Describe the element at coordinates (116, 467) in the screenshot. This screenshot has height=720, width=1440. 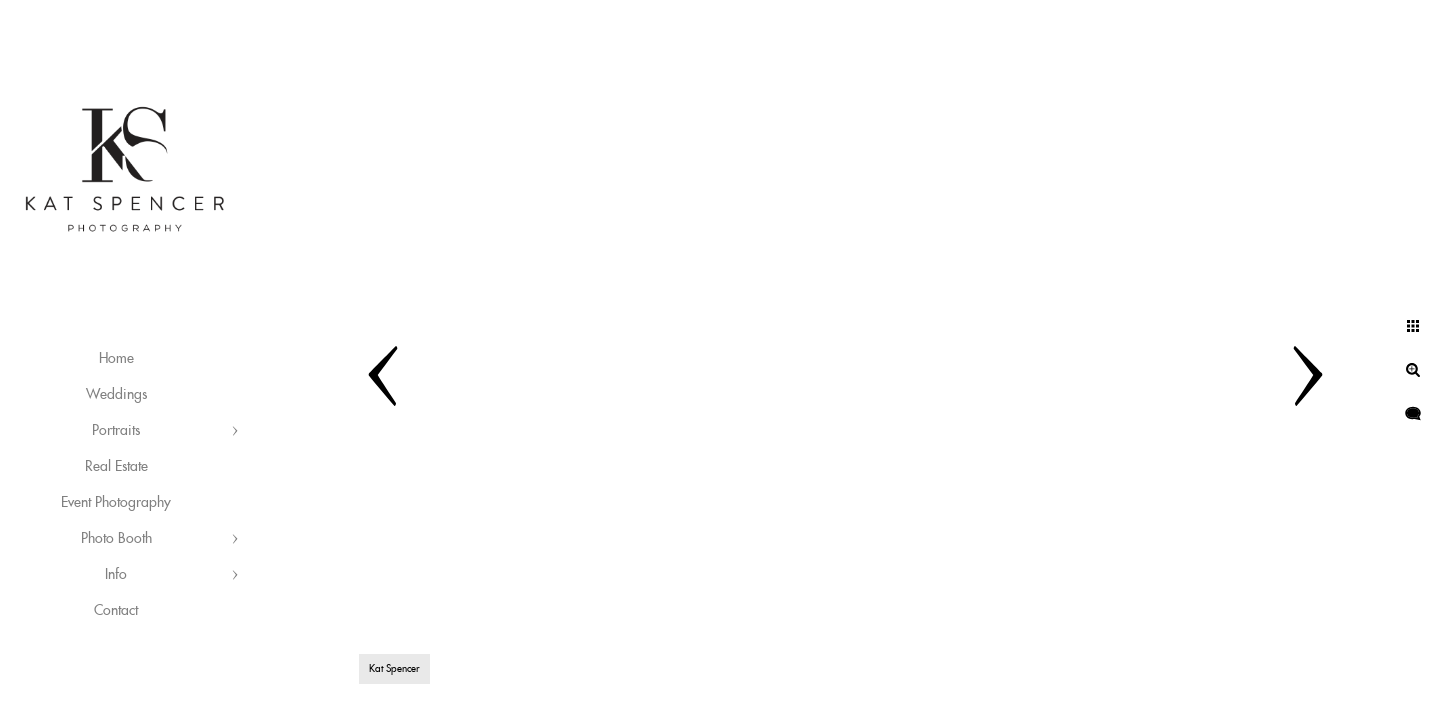
I see `Real Estate` at that location.